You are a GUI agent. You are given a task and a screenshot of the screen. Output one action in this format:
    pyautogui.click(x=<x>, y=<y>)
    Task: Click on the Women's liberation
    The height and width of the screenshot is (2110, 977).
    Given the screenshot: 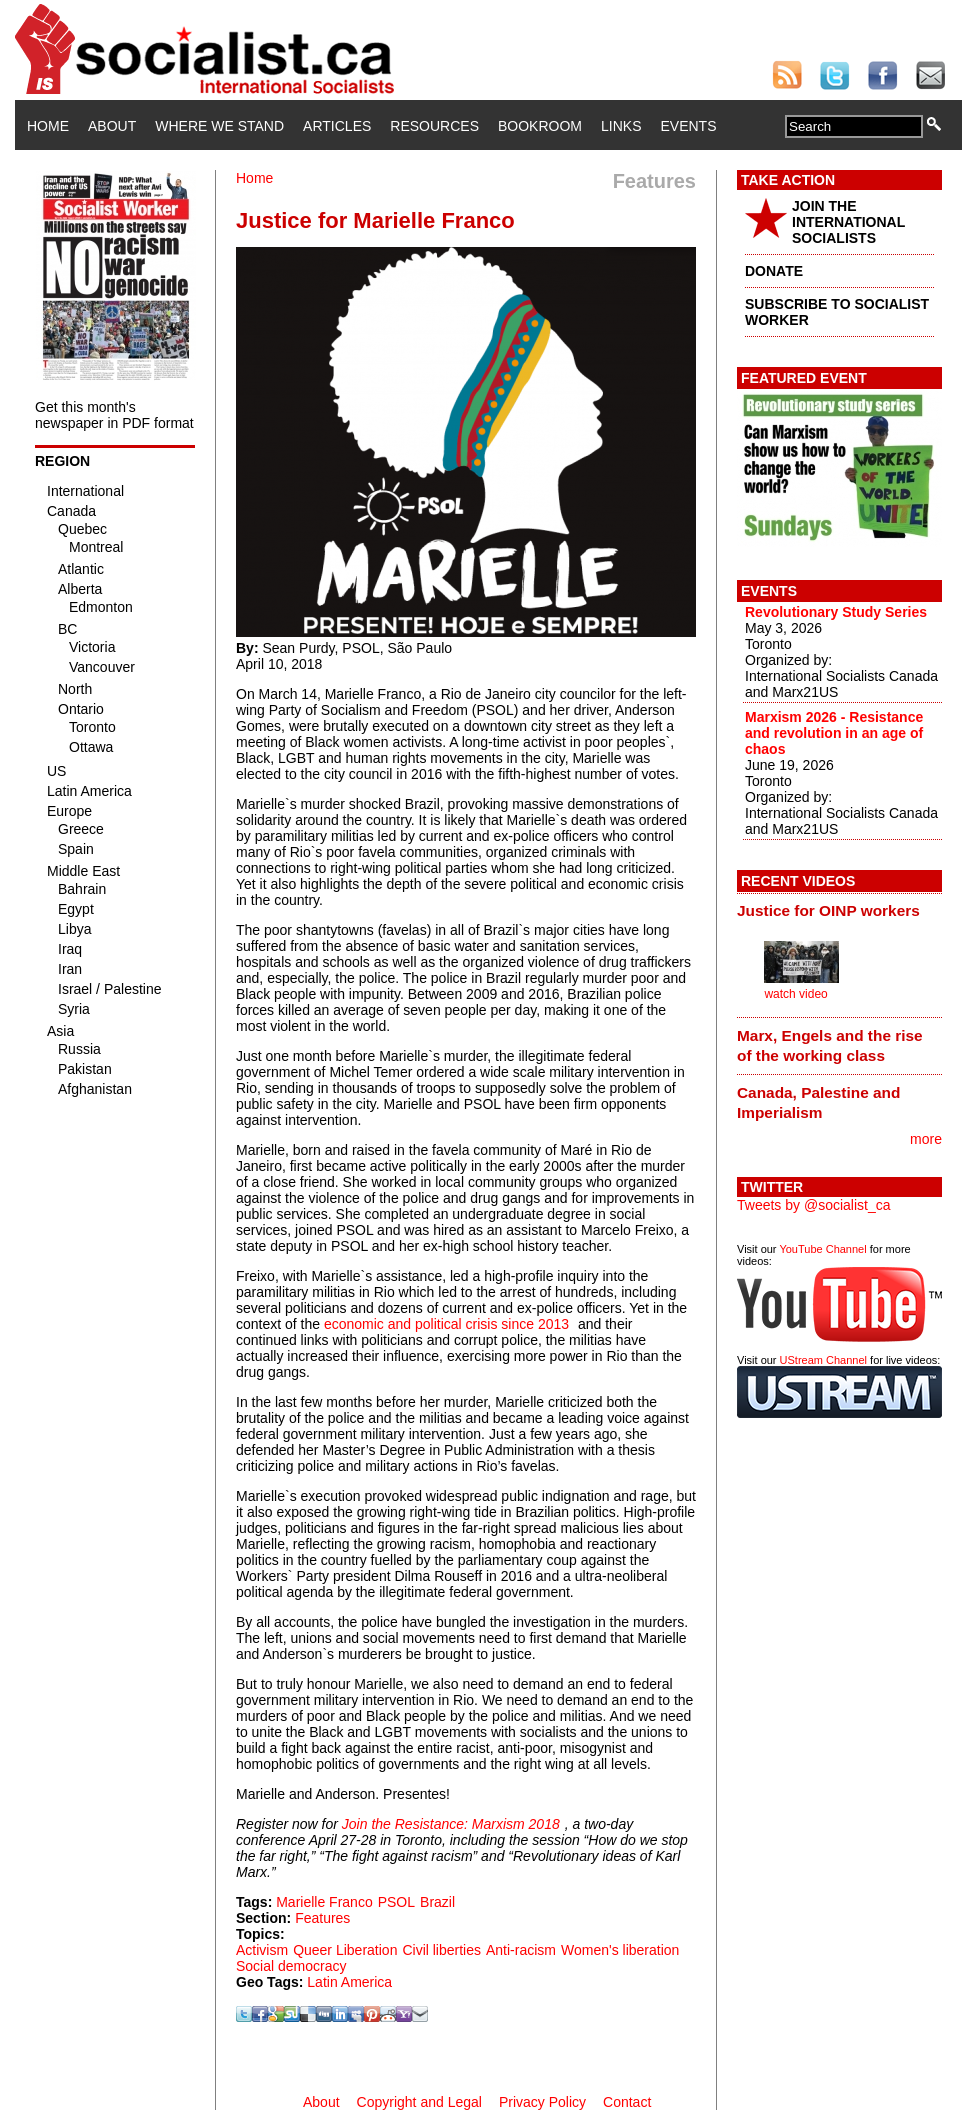 What is the action you would take?
    pyautogui.click(x=620, y=1950)
    